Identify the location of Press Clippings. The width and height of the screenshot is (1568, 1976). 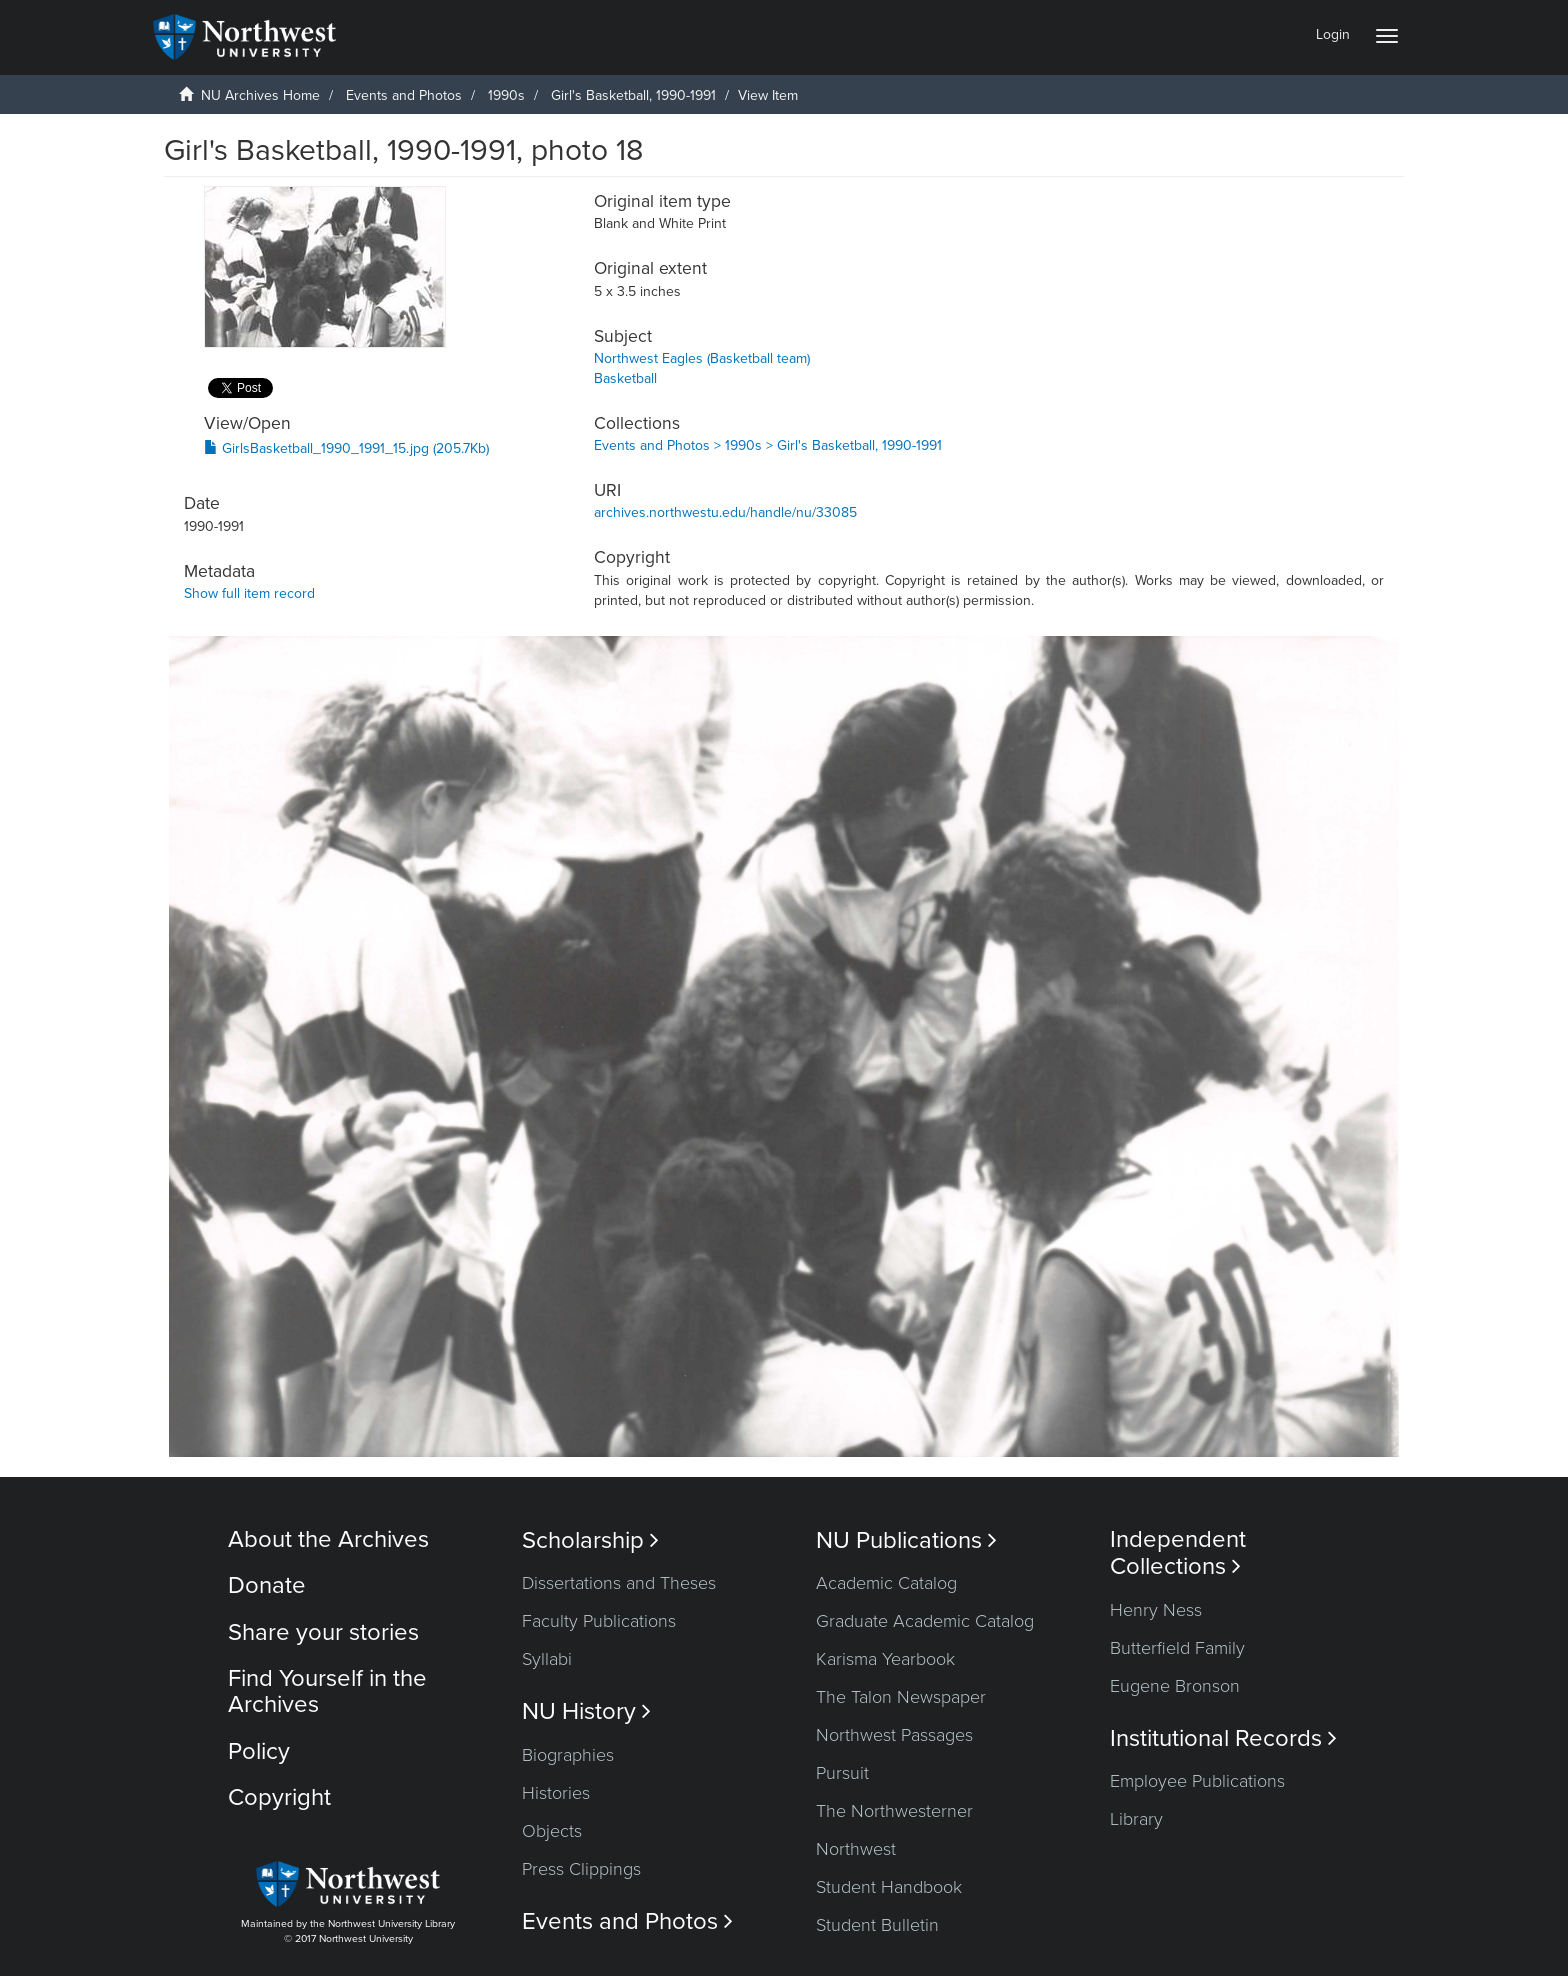
(581, 1869).